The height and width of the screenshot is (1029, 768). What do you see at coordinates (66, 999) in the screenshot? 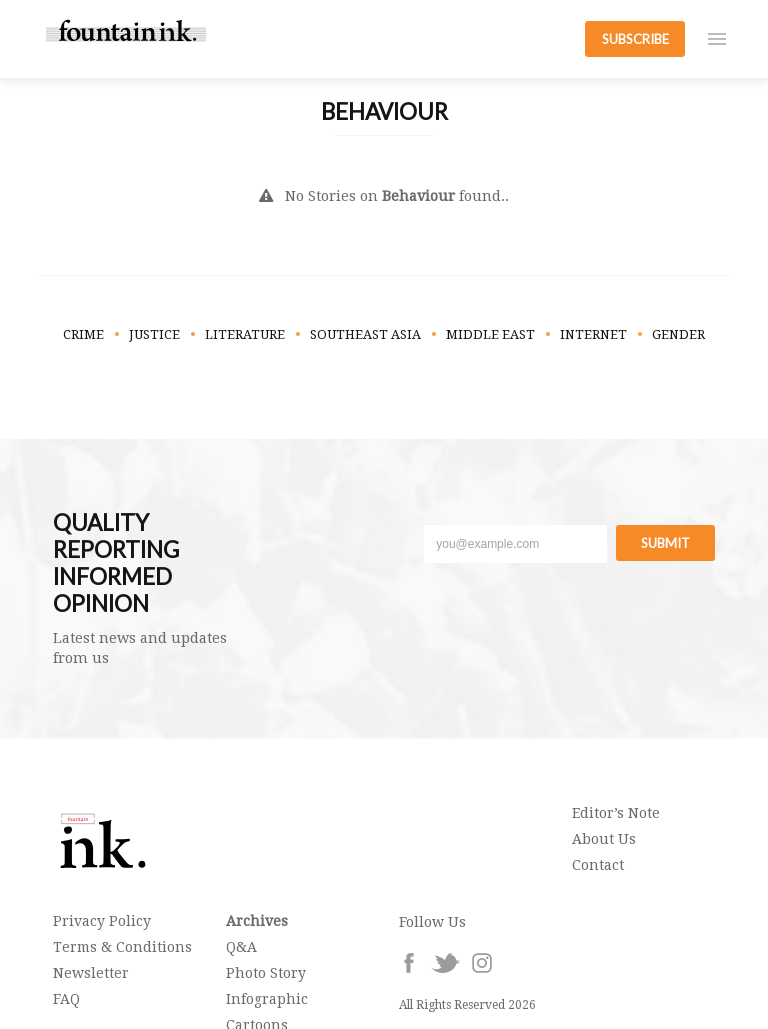
I see `FAQ` at bounding box center [66, 999].